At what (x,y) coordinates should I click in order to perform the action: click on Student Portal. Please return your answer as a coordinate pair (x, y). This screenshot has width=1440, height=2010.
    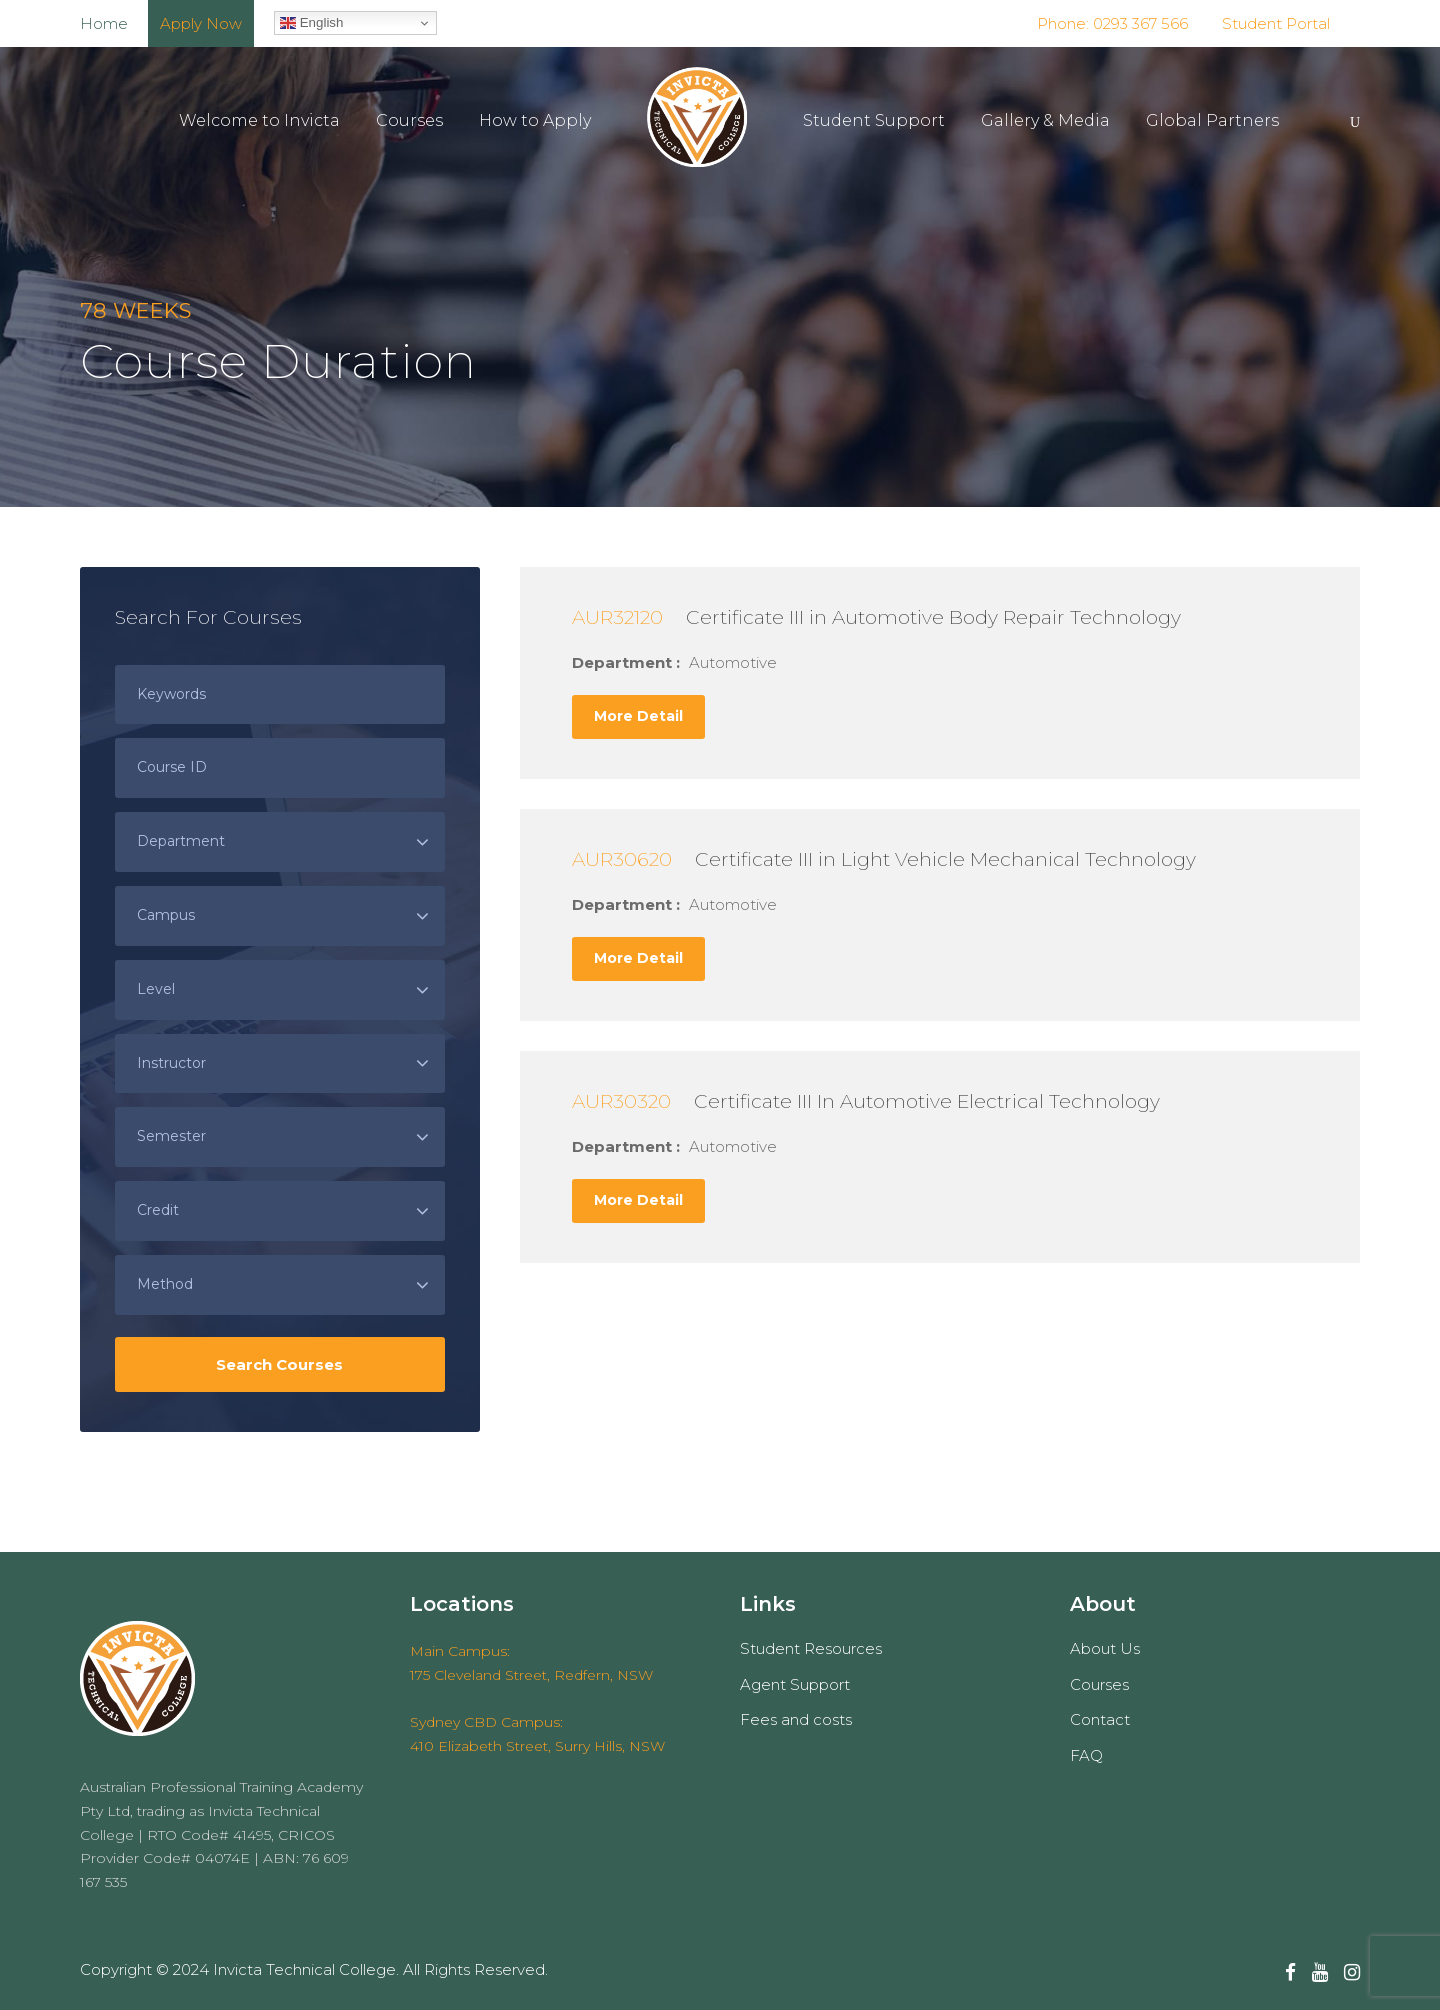
    Looking at the image, I should click on (1276, 23).